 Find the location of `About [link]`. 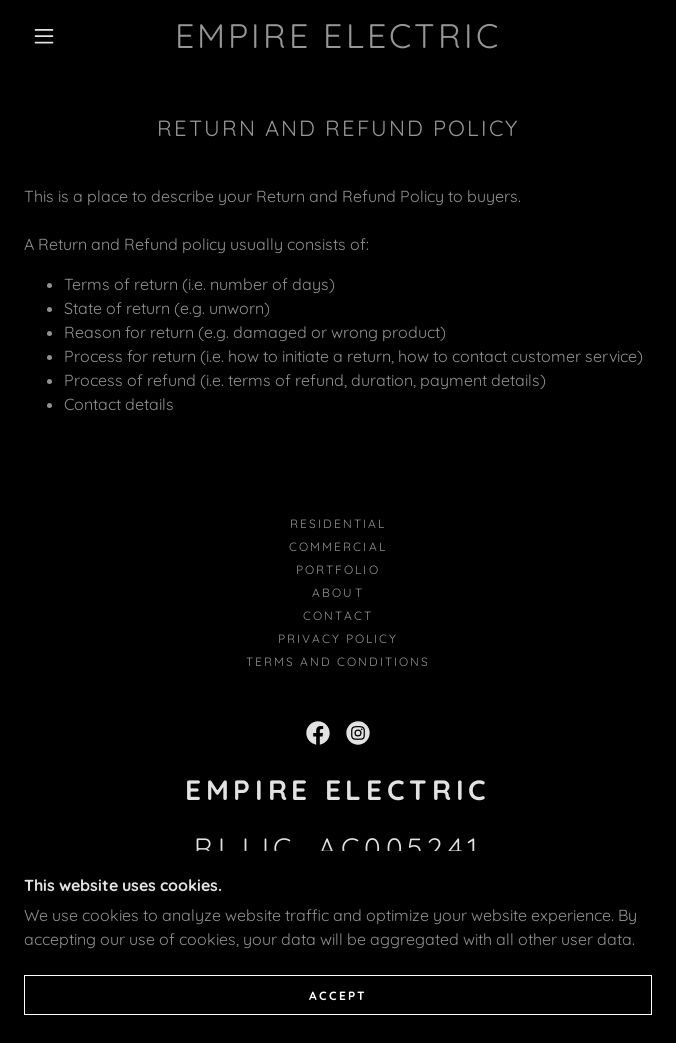

About [link] is located at coordinates (337, 592).